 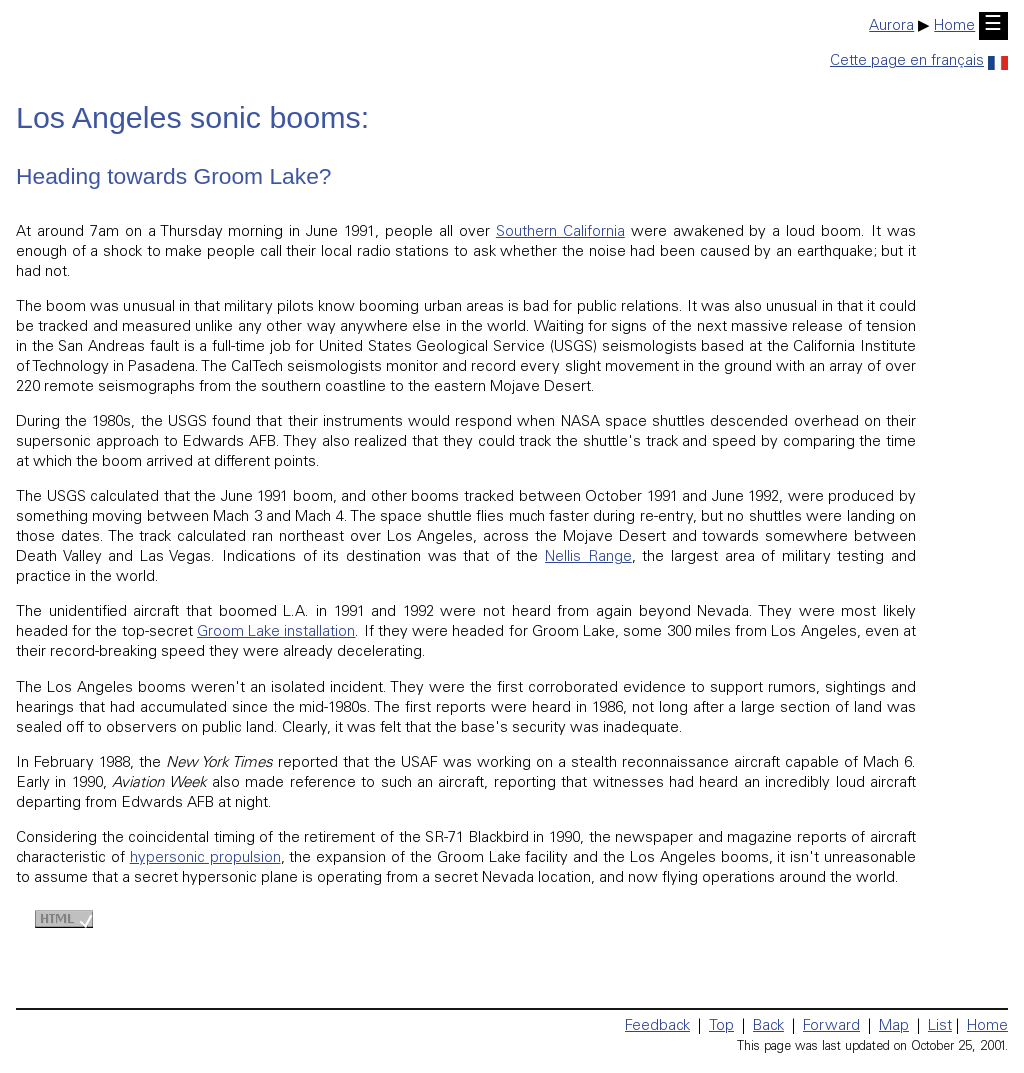 What do you see at coordinates (891, 26) in the screenshot?
I see `Aurora` at bounding box center [891, 26].